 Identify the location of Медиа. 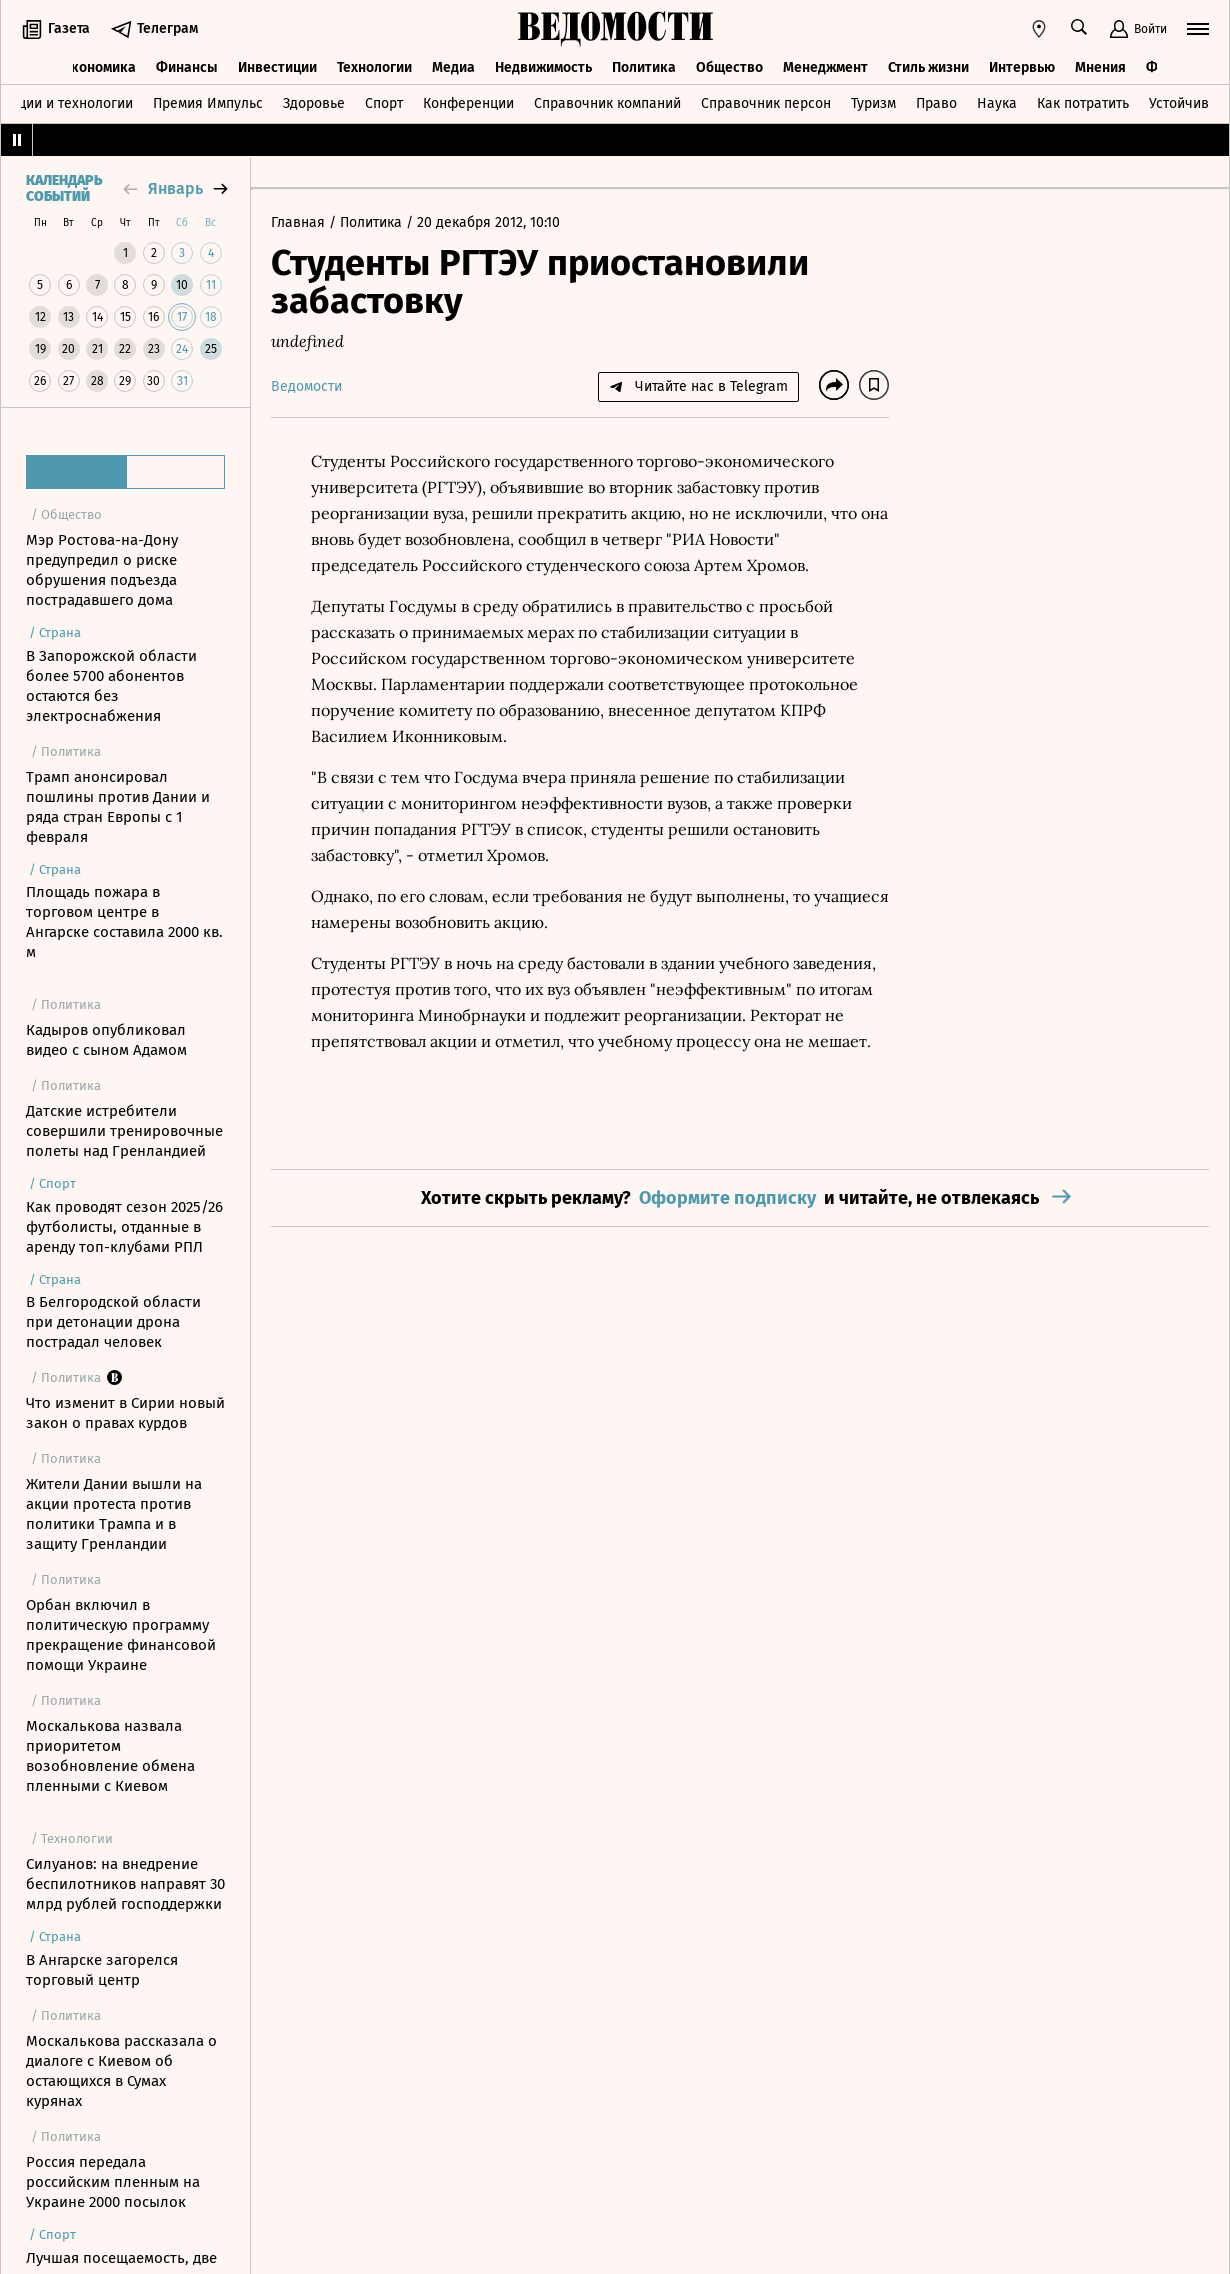
(453, 67).